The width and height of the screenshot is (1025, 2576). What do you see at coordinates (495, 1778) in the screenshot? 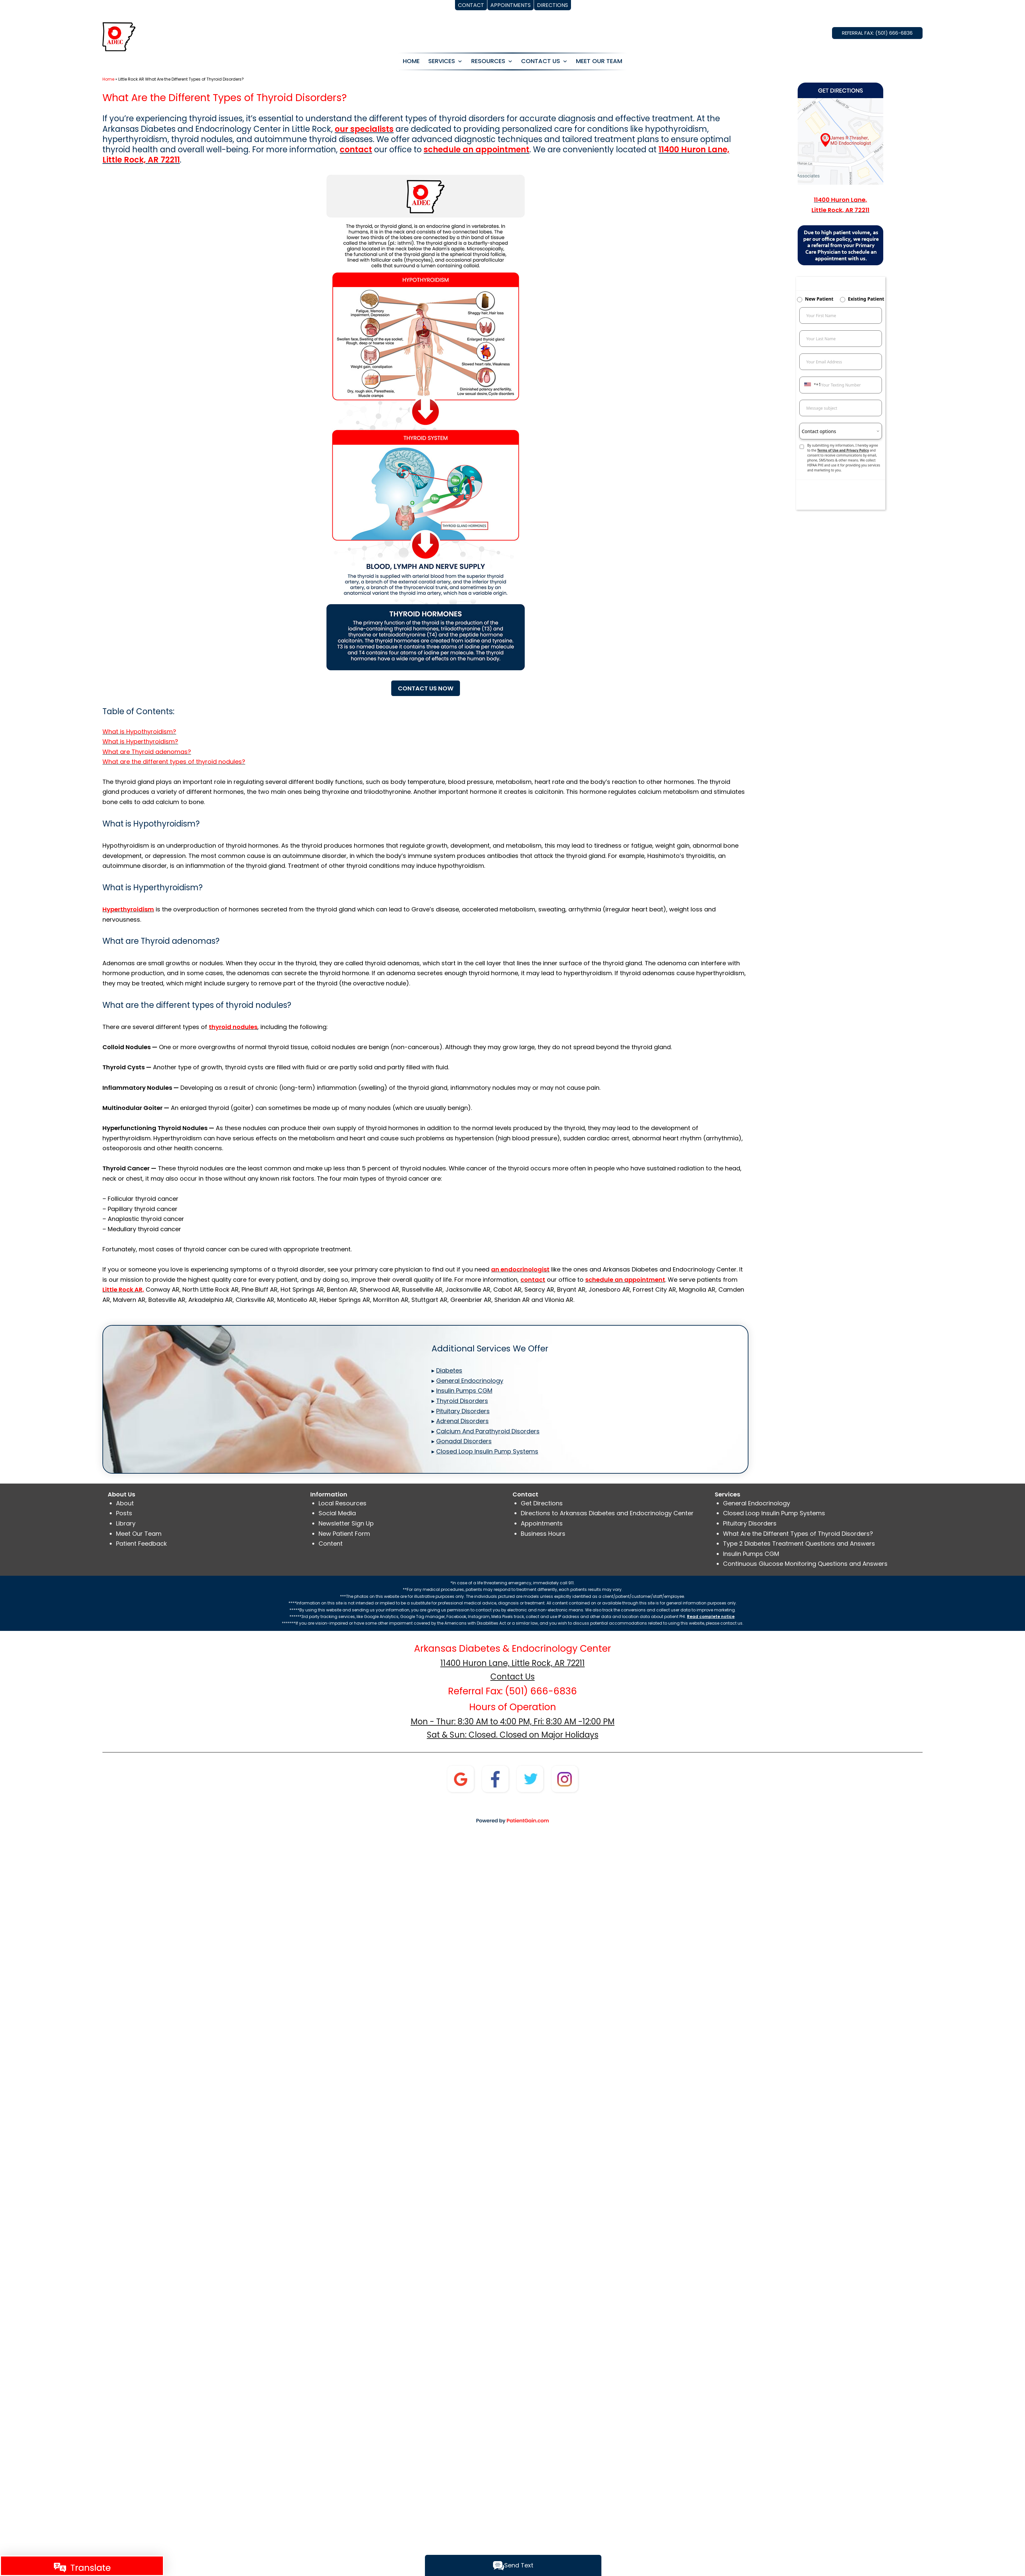
I see `[Facebook]` at bounding box center [495, 1778].